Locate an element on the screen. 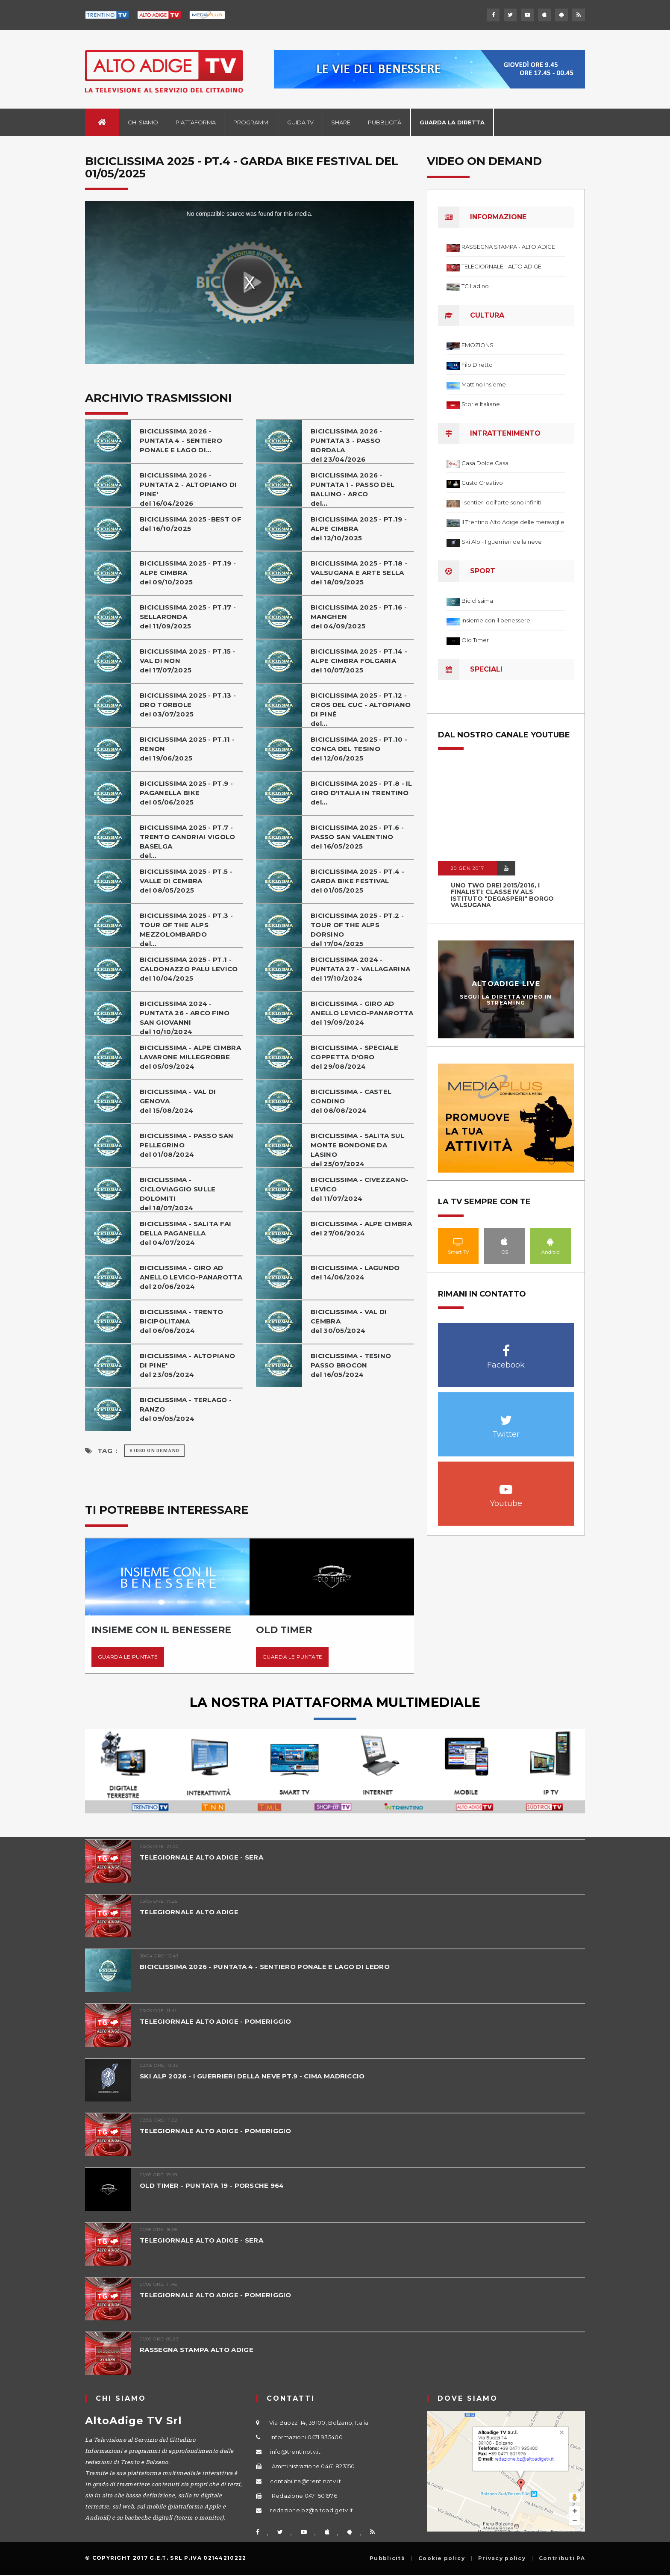 This screenshot has width=670, height=2576. contabilita@trentinotv.it is located at coordinates (305, 2481).